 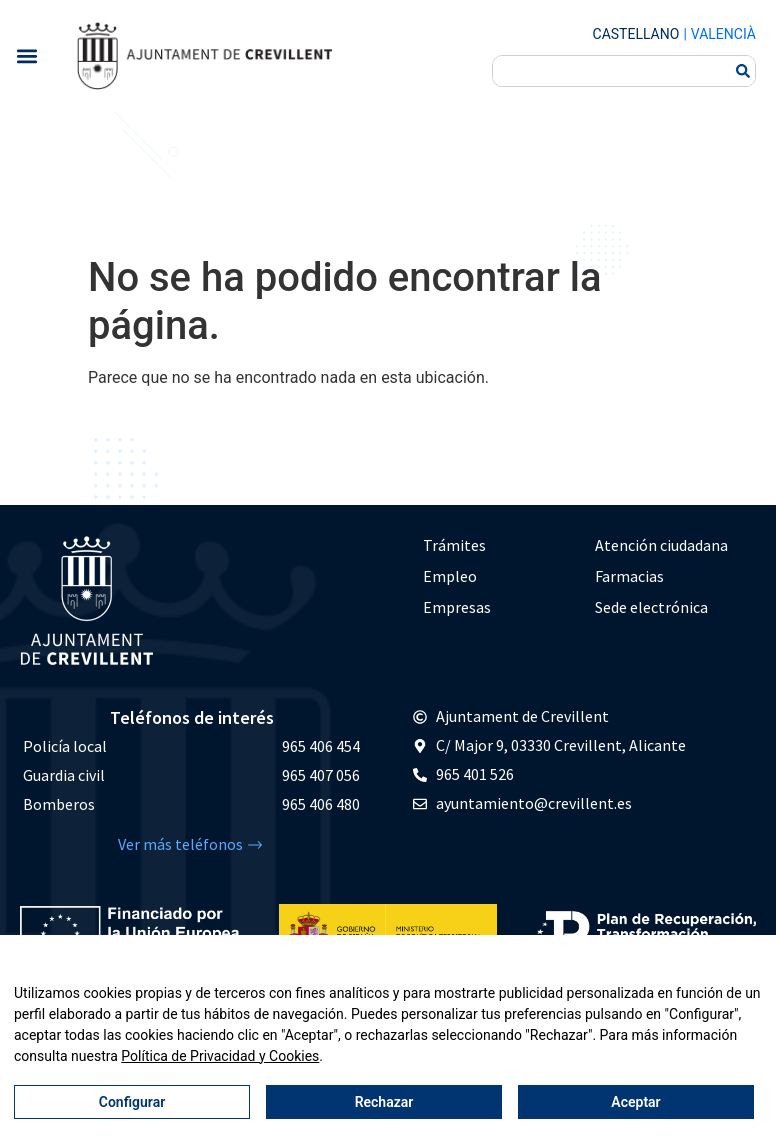 What do you see at coordinates (635, 1102) in the screenshot?
I see `Aceptar` at bounding box center [635, 1102].